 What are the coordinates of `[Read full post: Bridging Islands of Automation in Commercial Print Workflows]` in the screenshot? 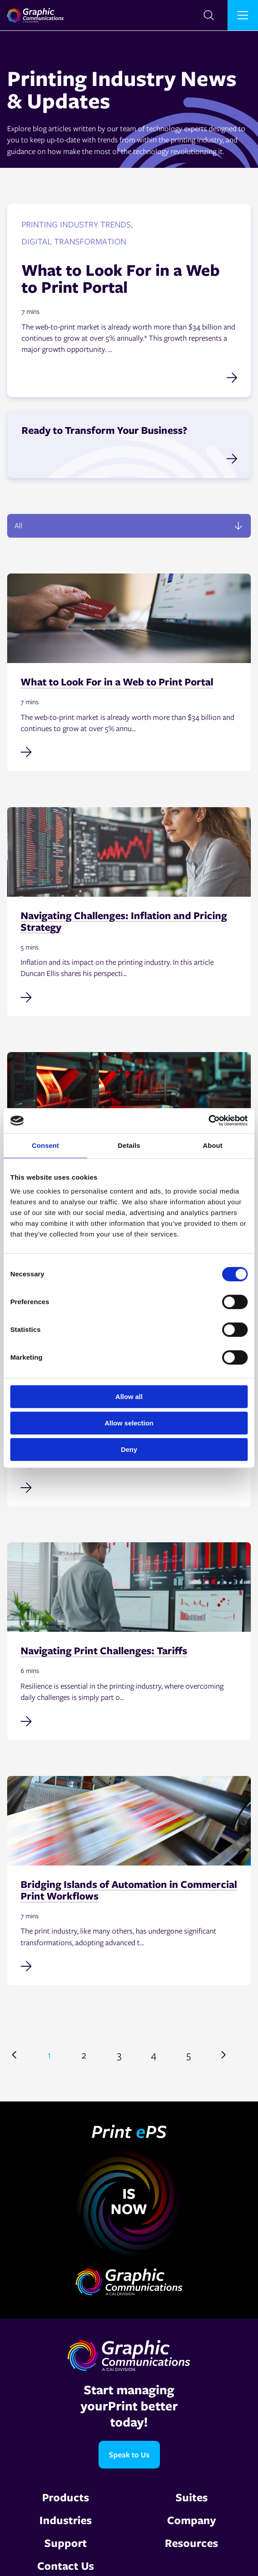 It's located at (129, 1965).